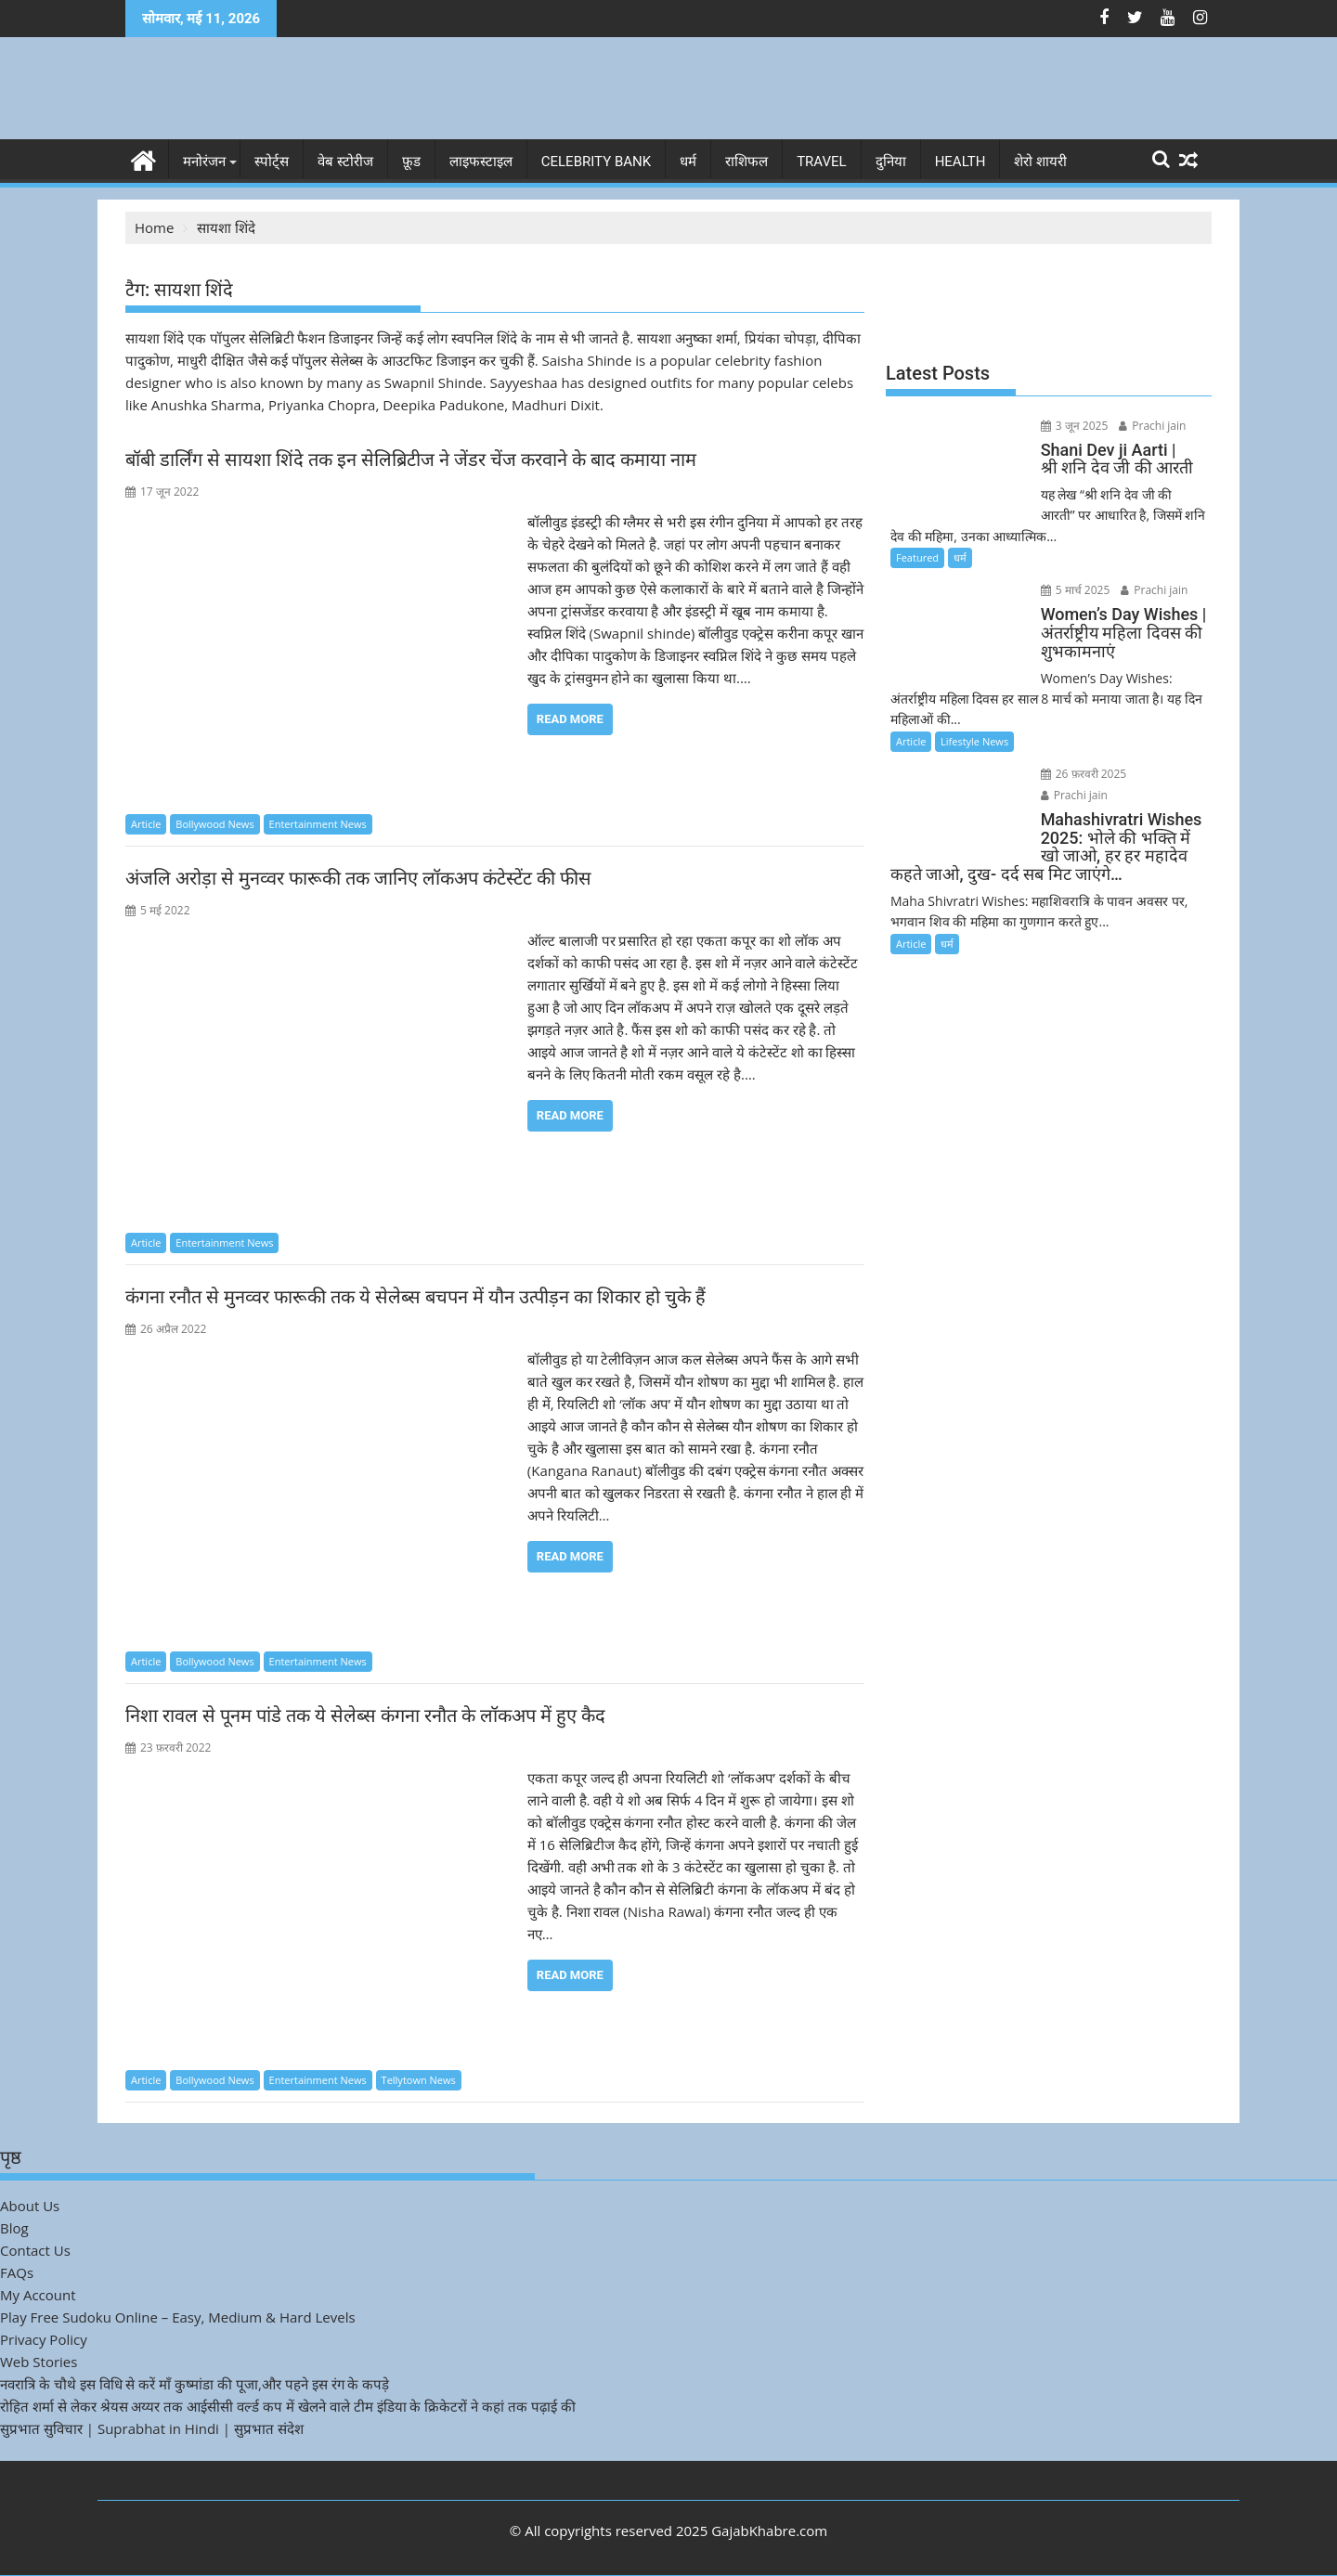 The width and height of the screenshot is (1337, 2576). What do you see at coordinates (14, 2228) in the screenshot?
I see `Blog` at bounding box center [14, 2228].